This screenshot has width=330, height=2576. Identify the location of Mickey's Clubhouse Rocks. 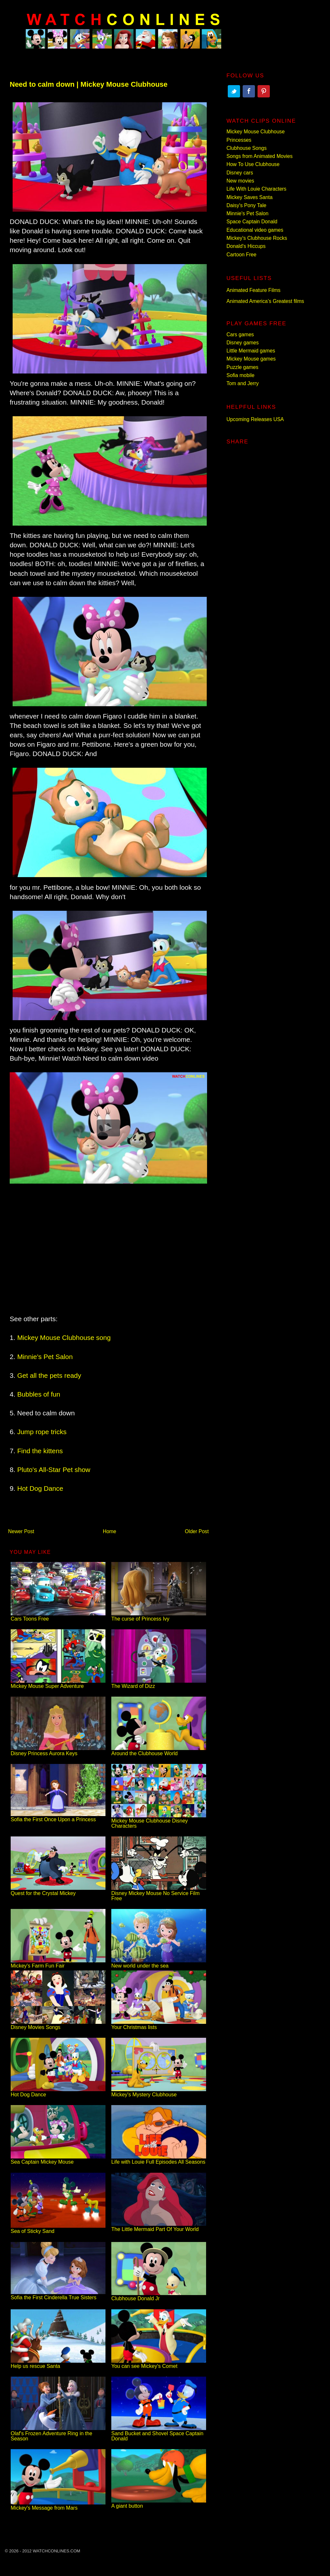
(256, 238).